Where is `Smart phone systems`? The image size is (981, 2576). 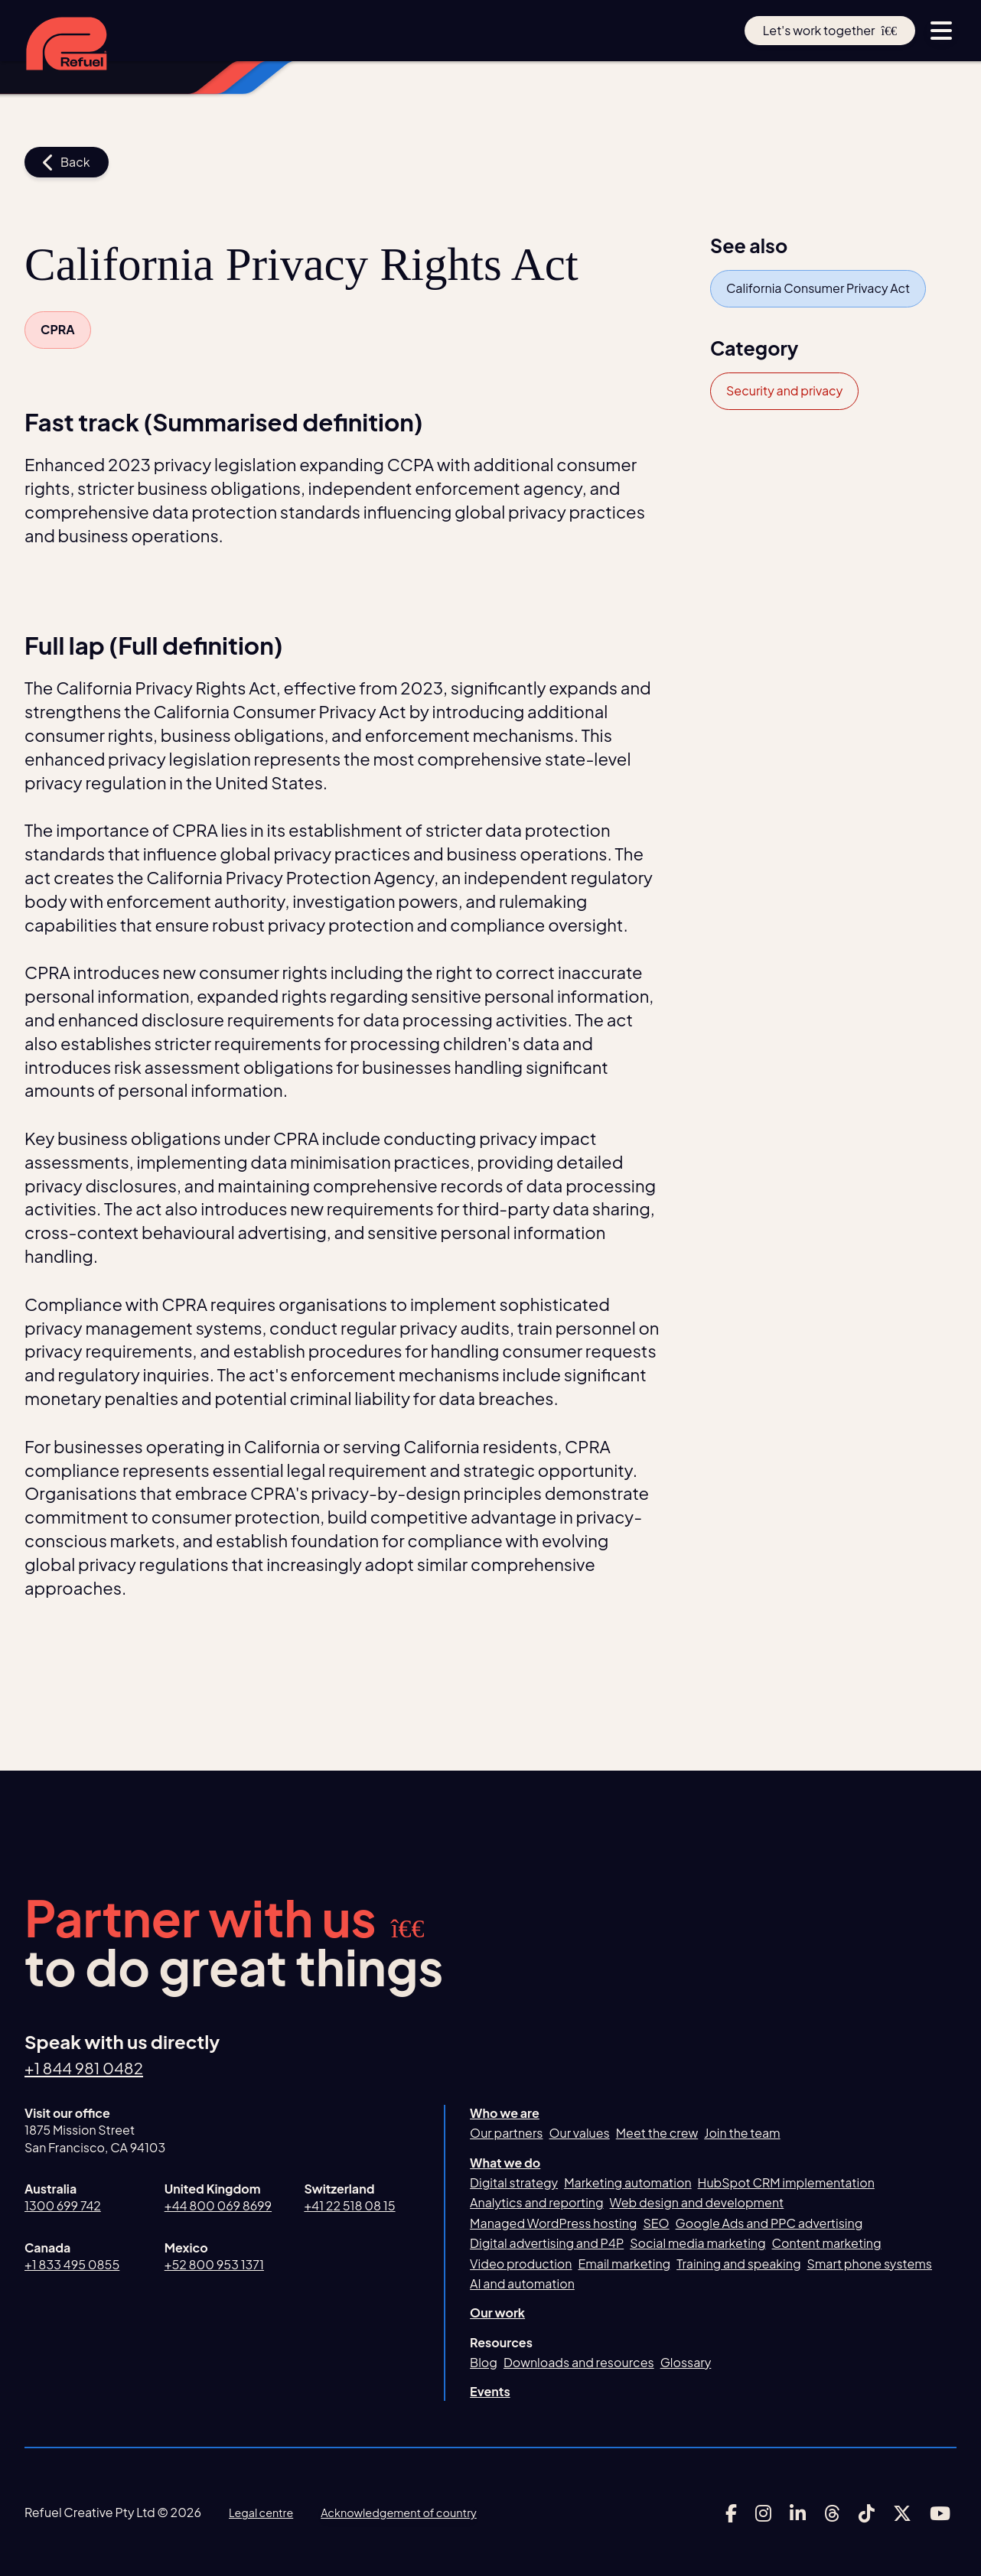 Smart phone systems is located at coordinates (869, 2264).